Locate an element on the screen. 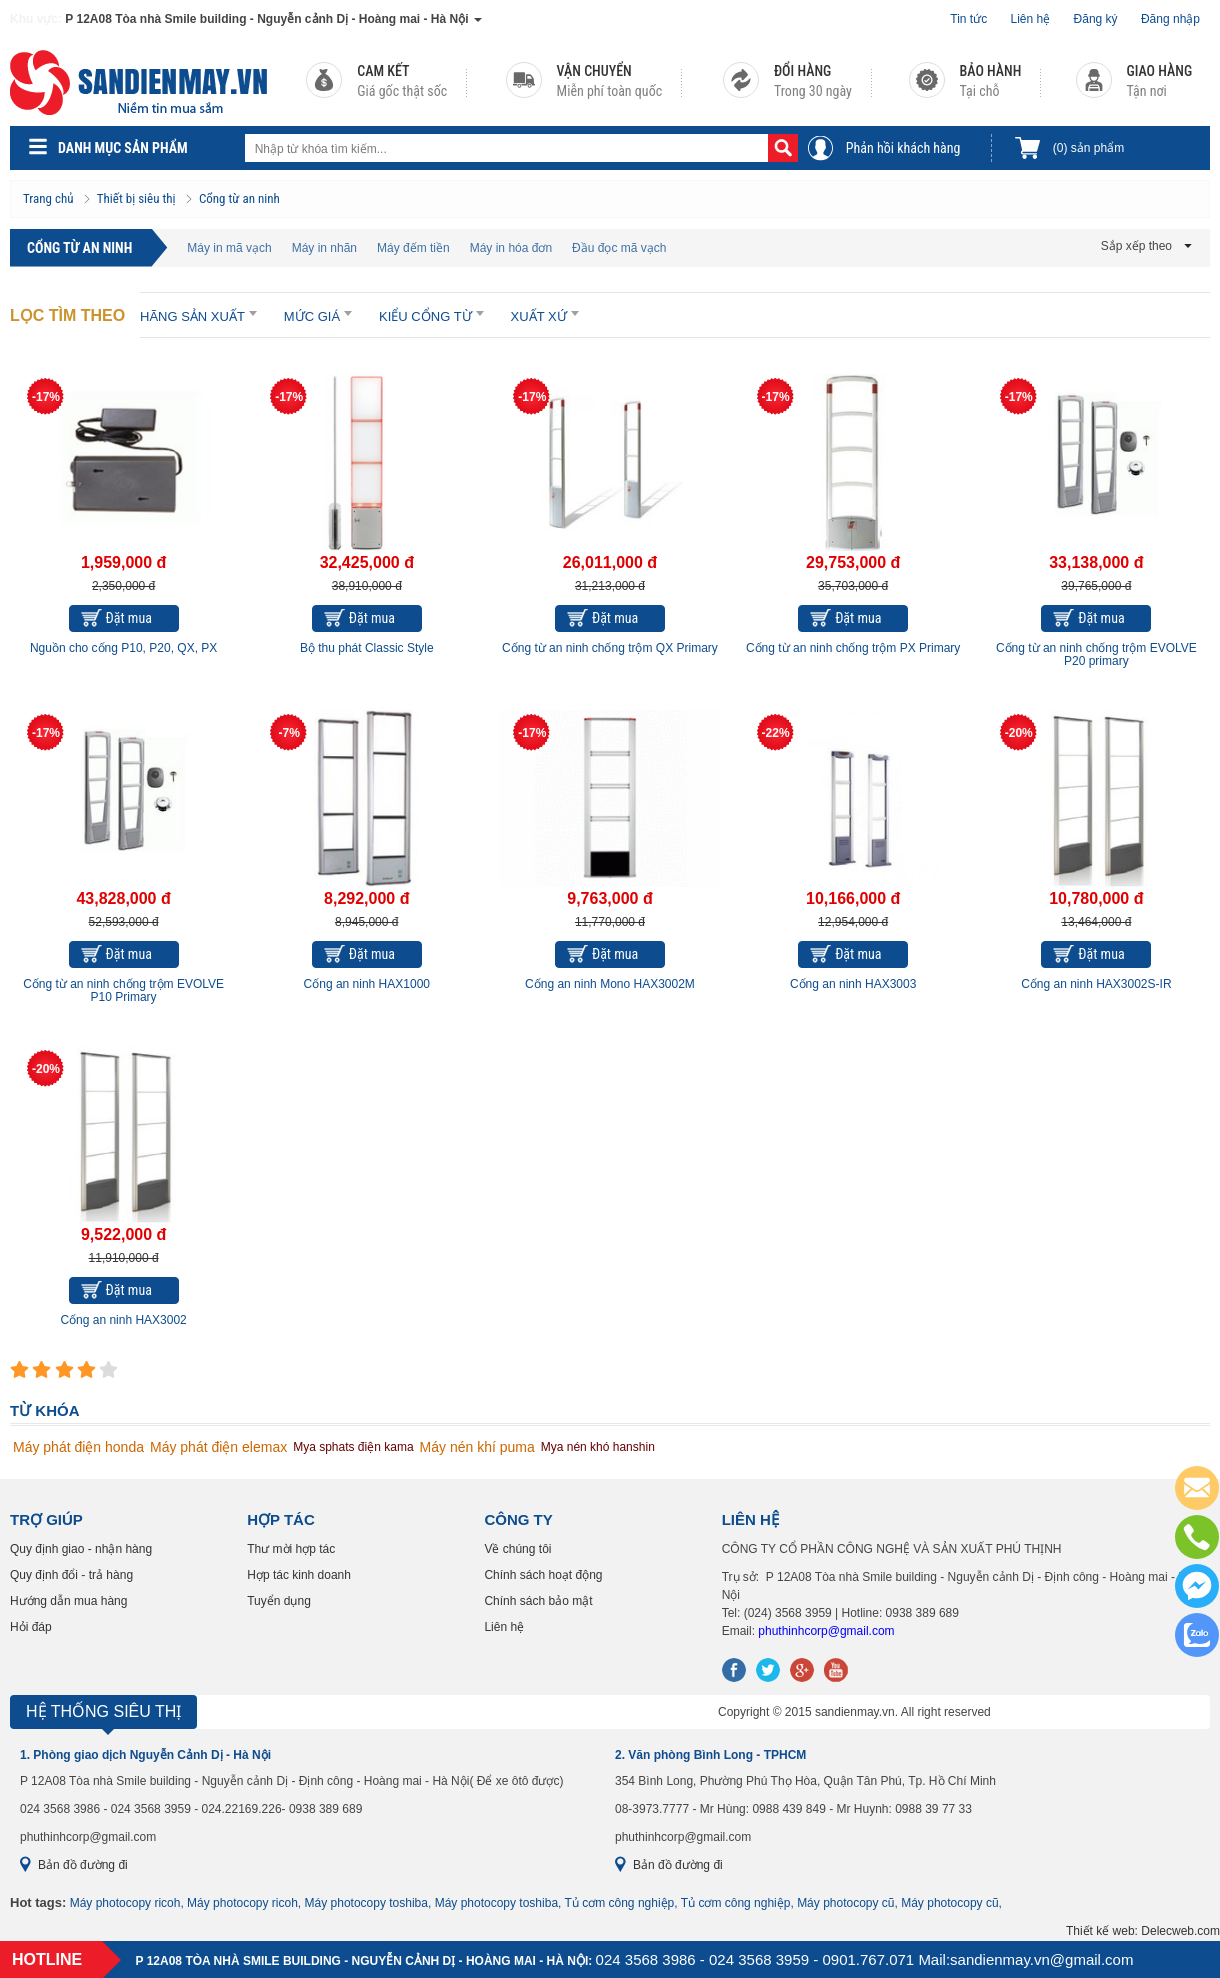 This screenshot has width=1220, height=1978. Cổng an ninh HAX3003 is located at coordinates (853, 984).